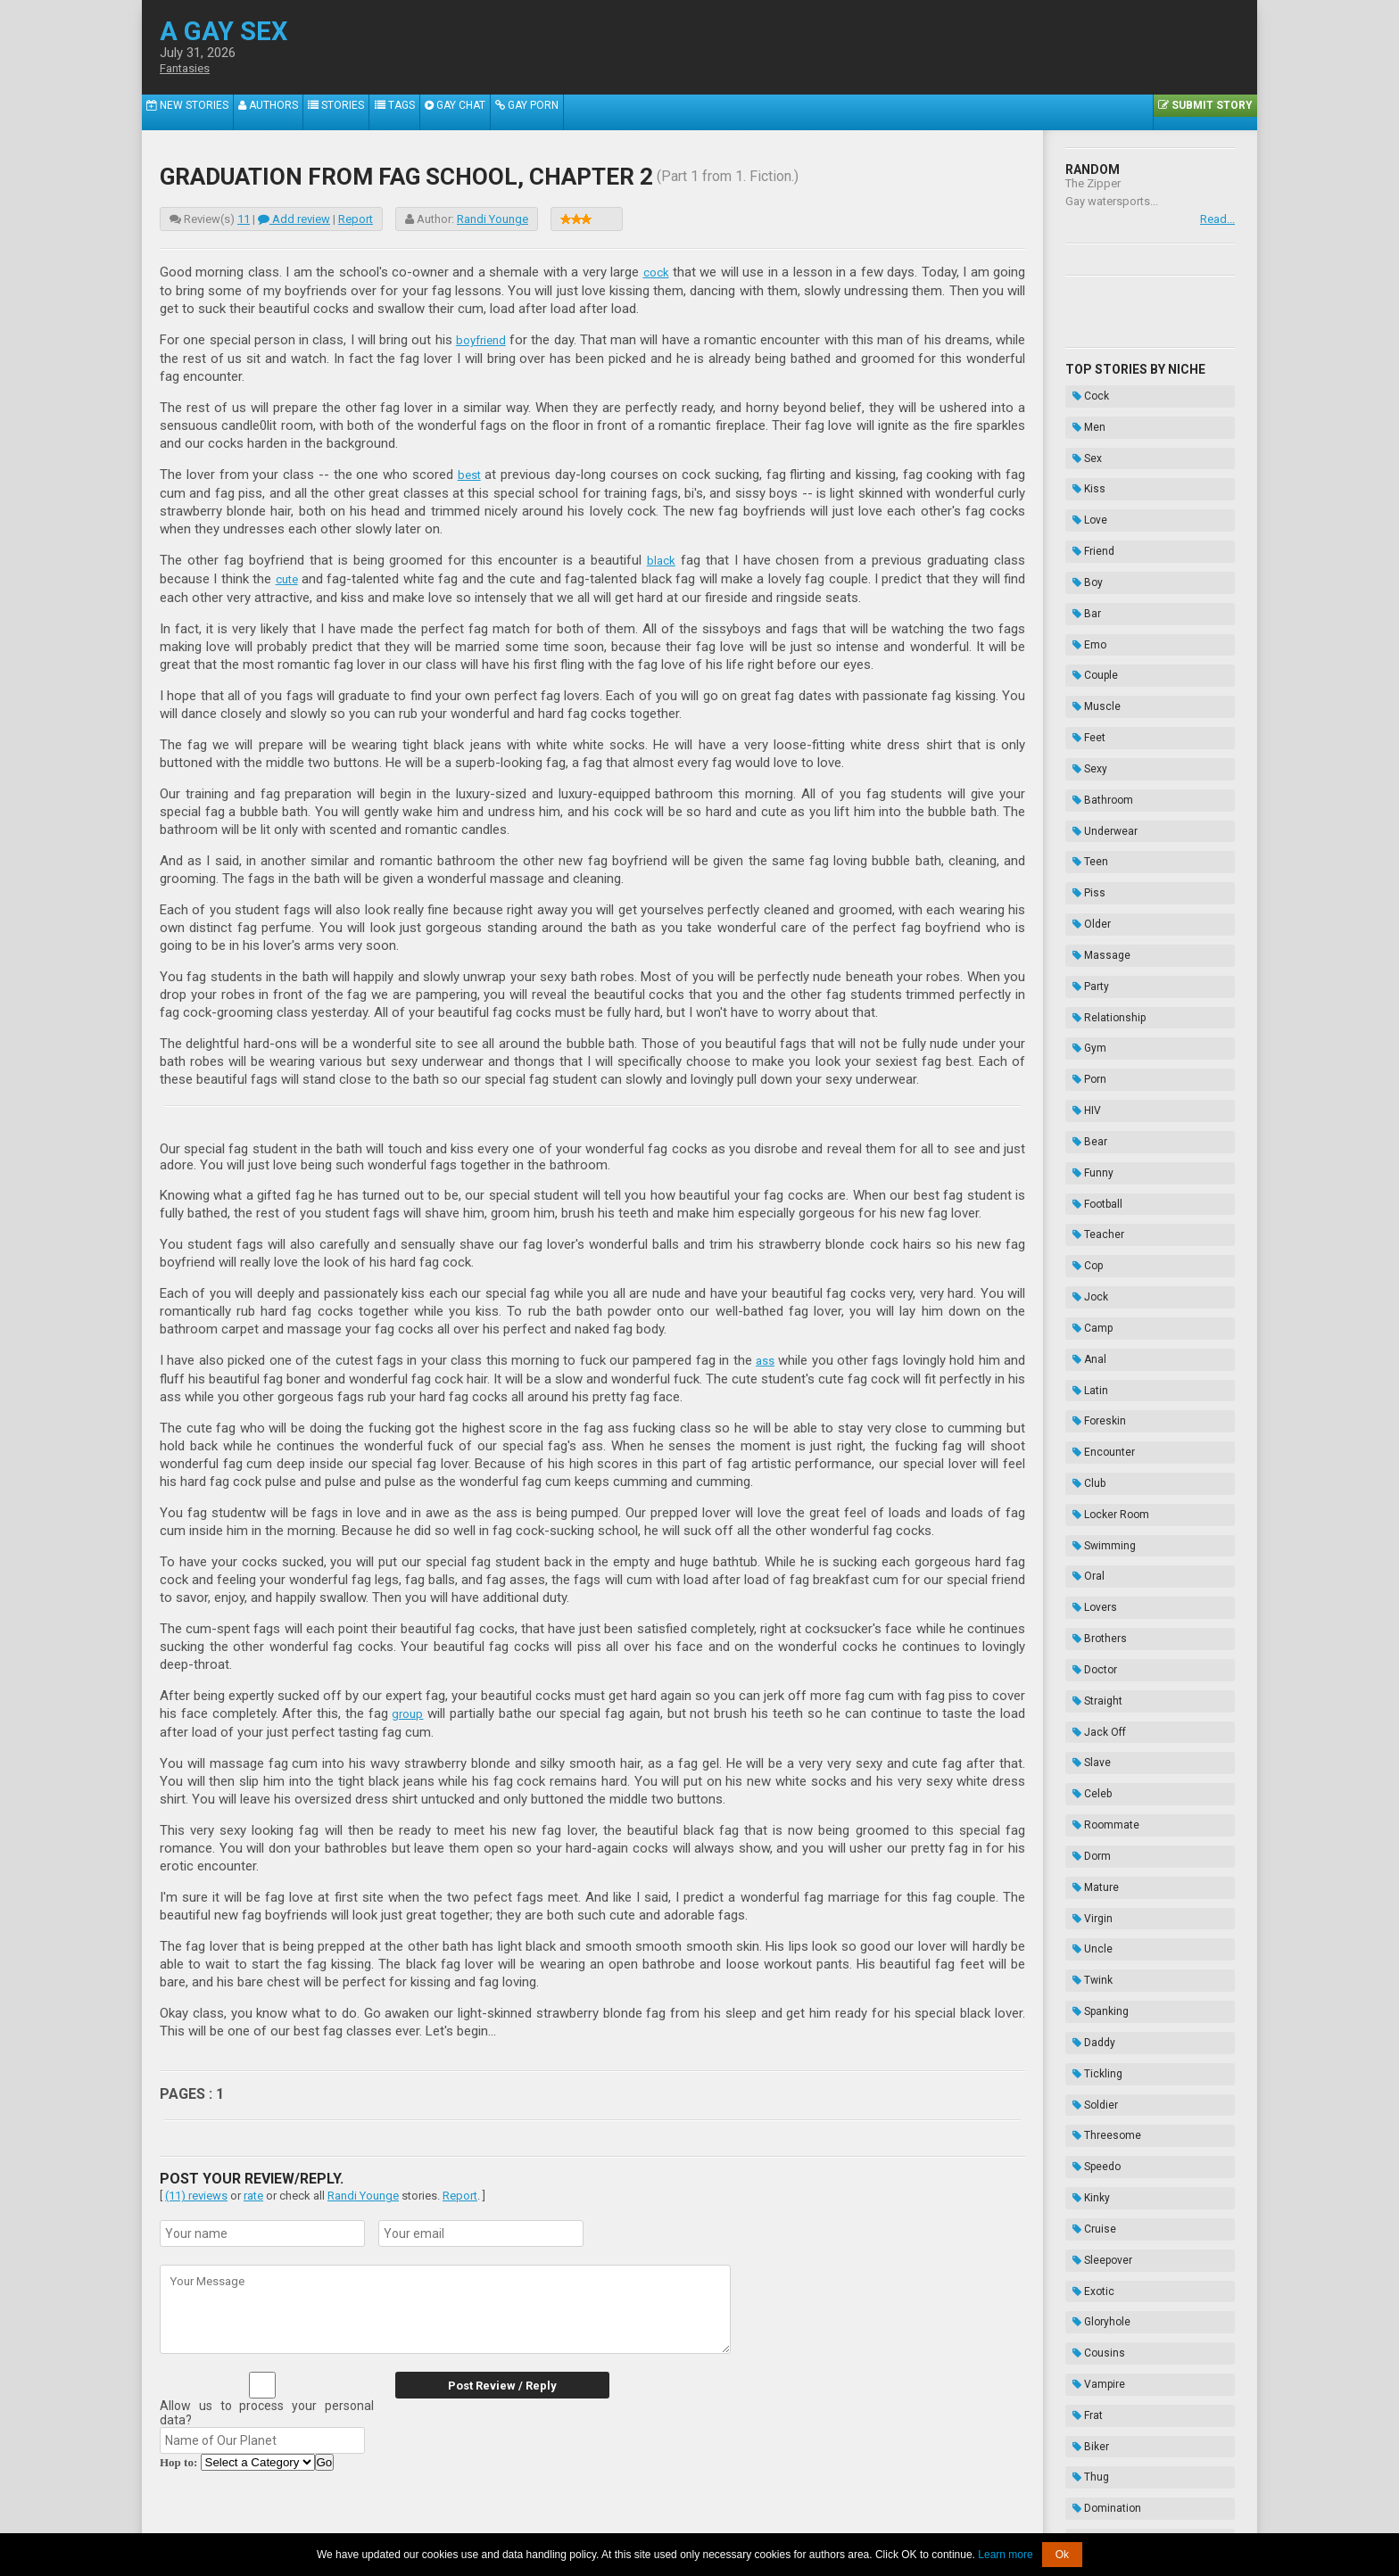 This screenshot has width=1399, height=2576. What do you see at coordinates (1082, 882) in the screenshot?
I see `Porn` at bounding box center [1082, 882].